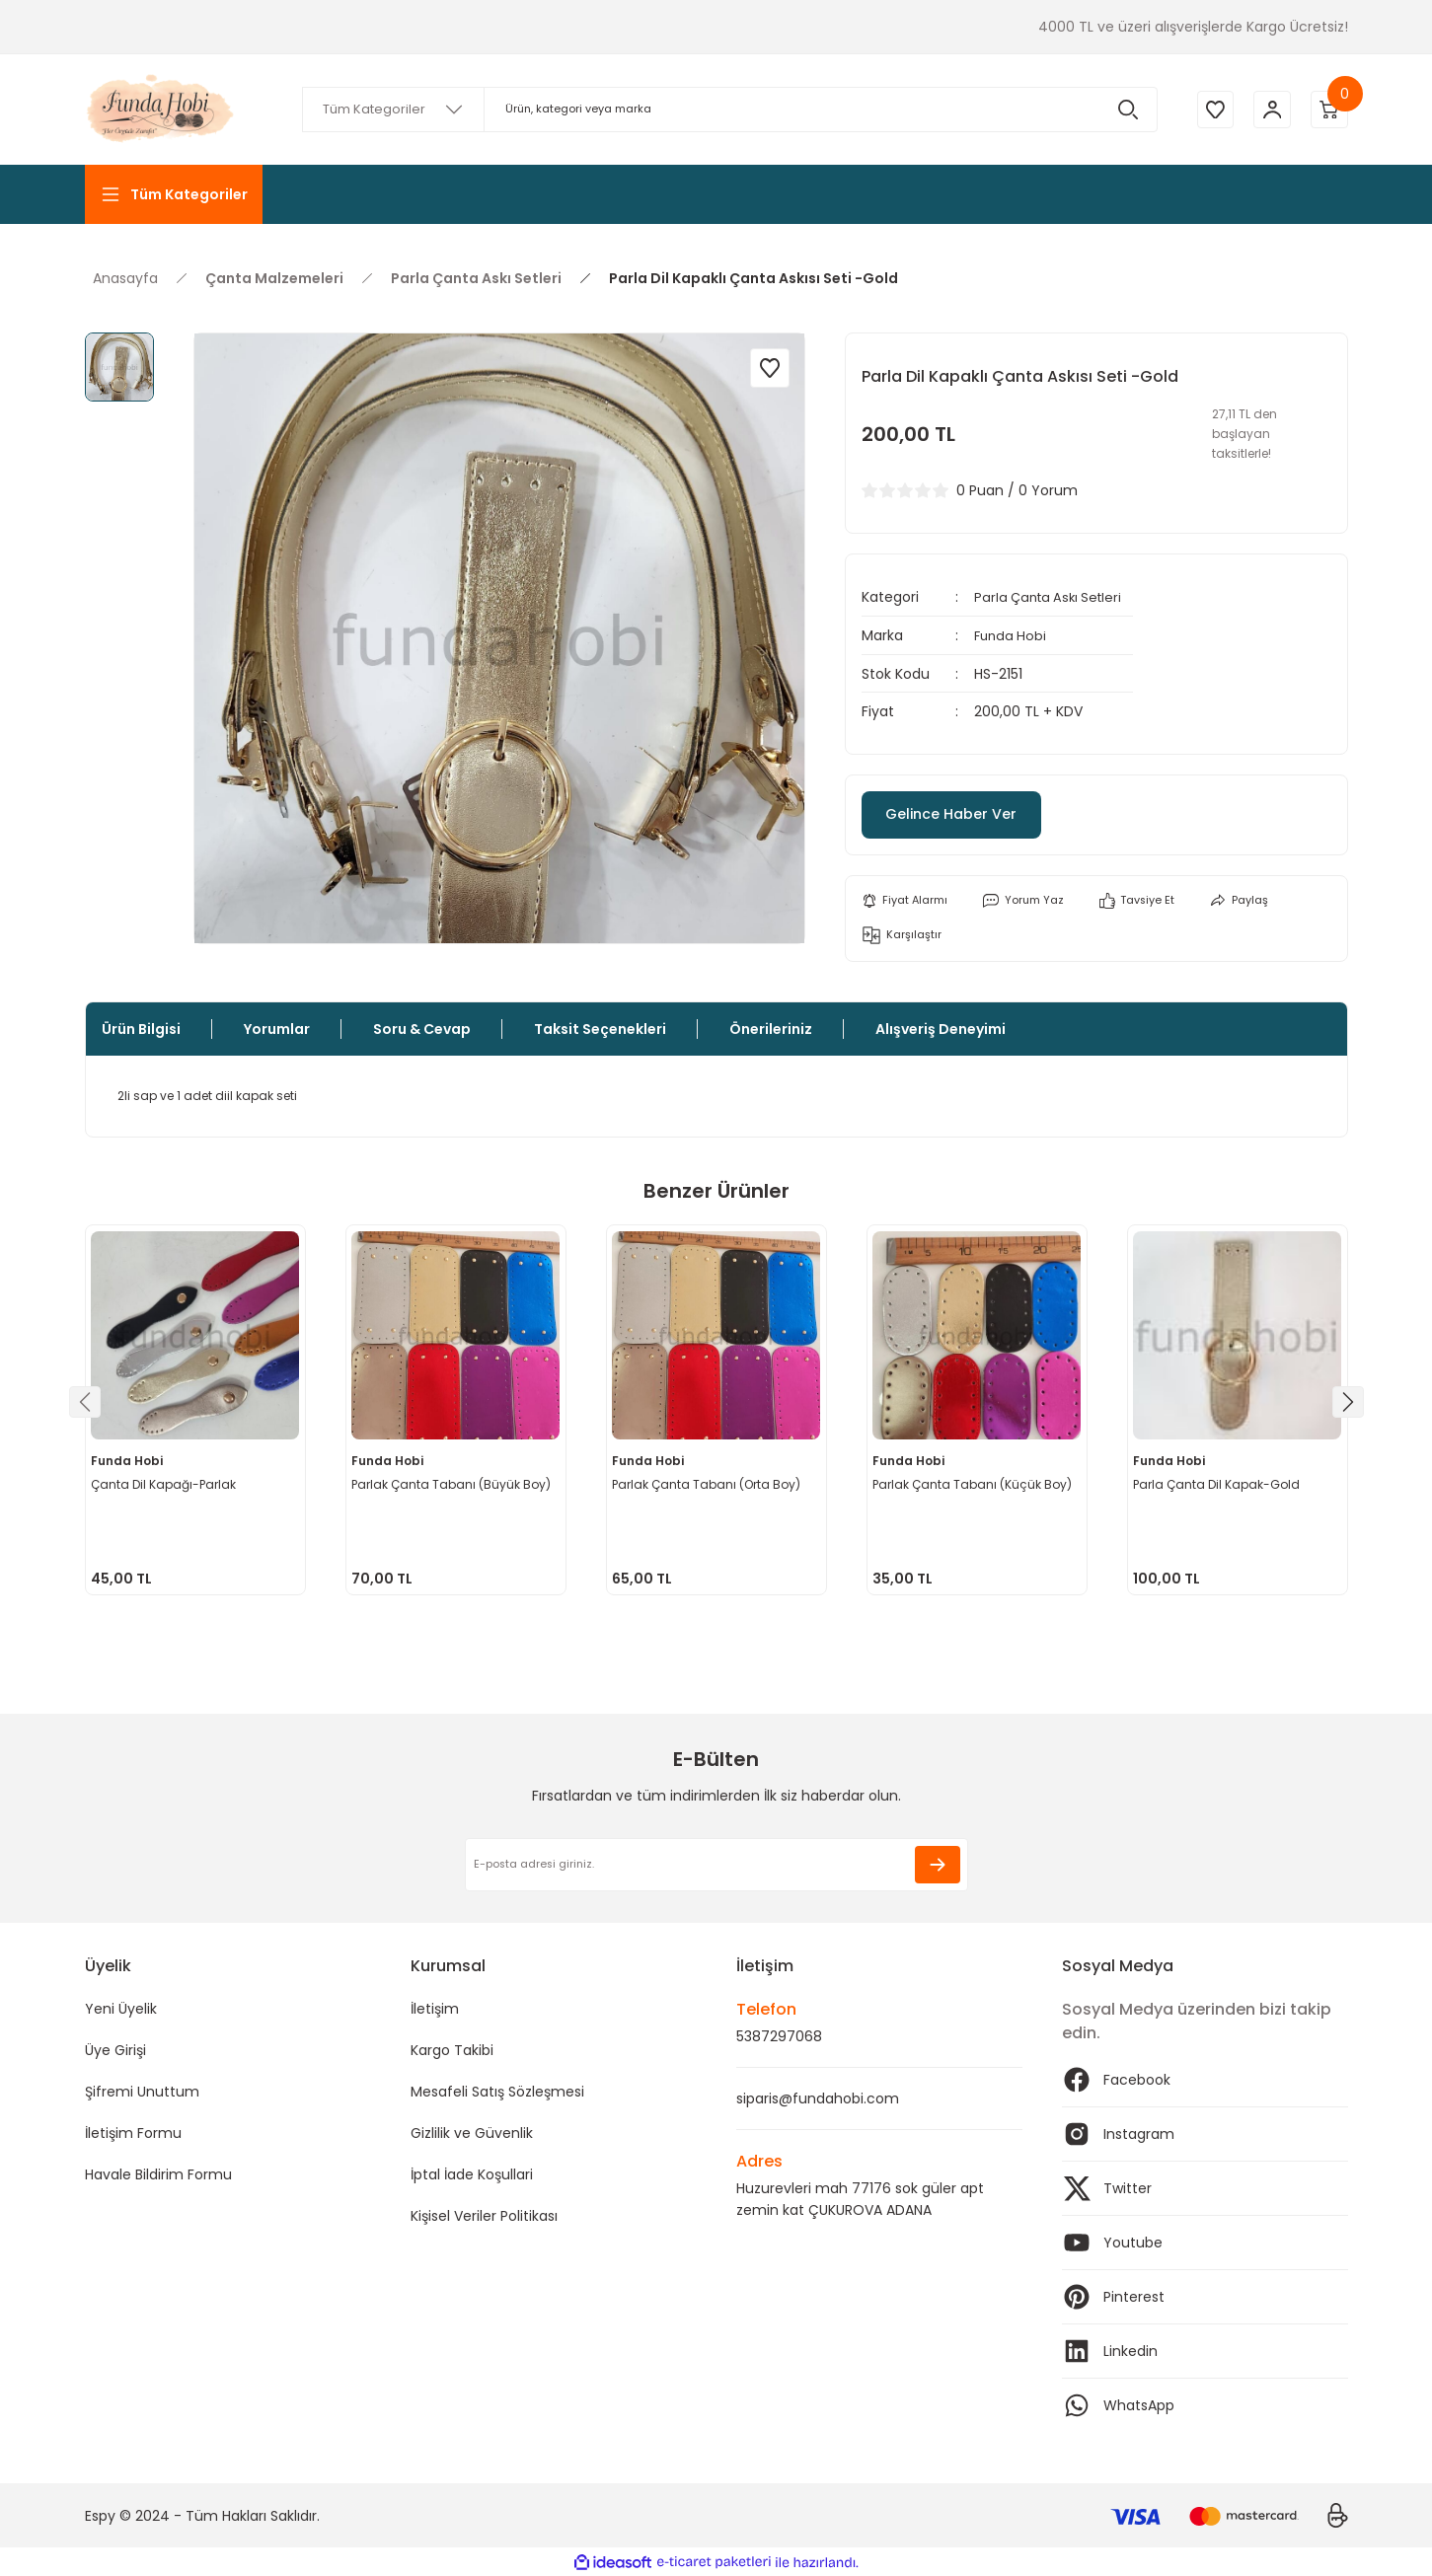 The image size is (1432, 2576). What do you see at coordinates (133, 2133) in the screenshot?
I see `İletişim Formu` at bounding box center [133, 2133].